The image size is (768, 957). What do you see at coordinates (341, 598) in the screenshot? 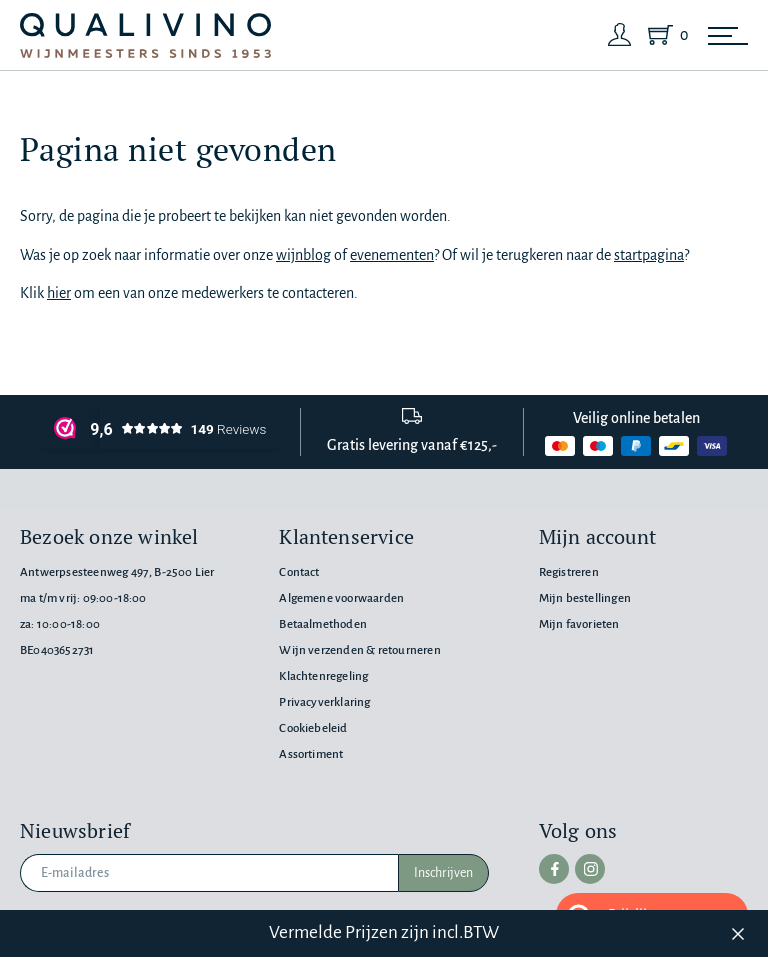
I see `Algemene voorwaarden` at bounding box center [341, 598].